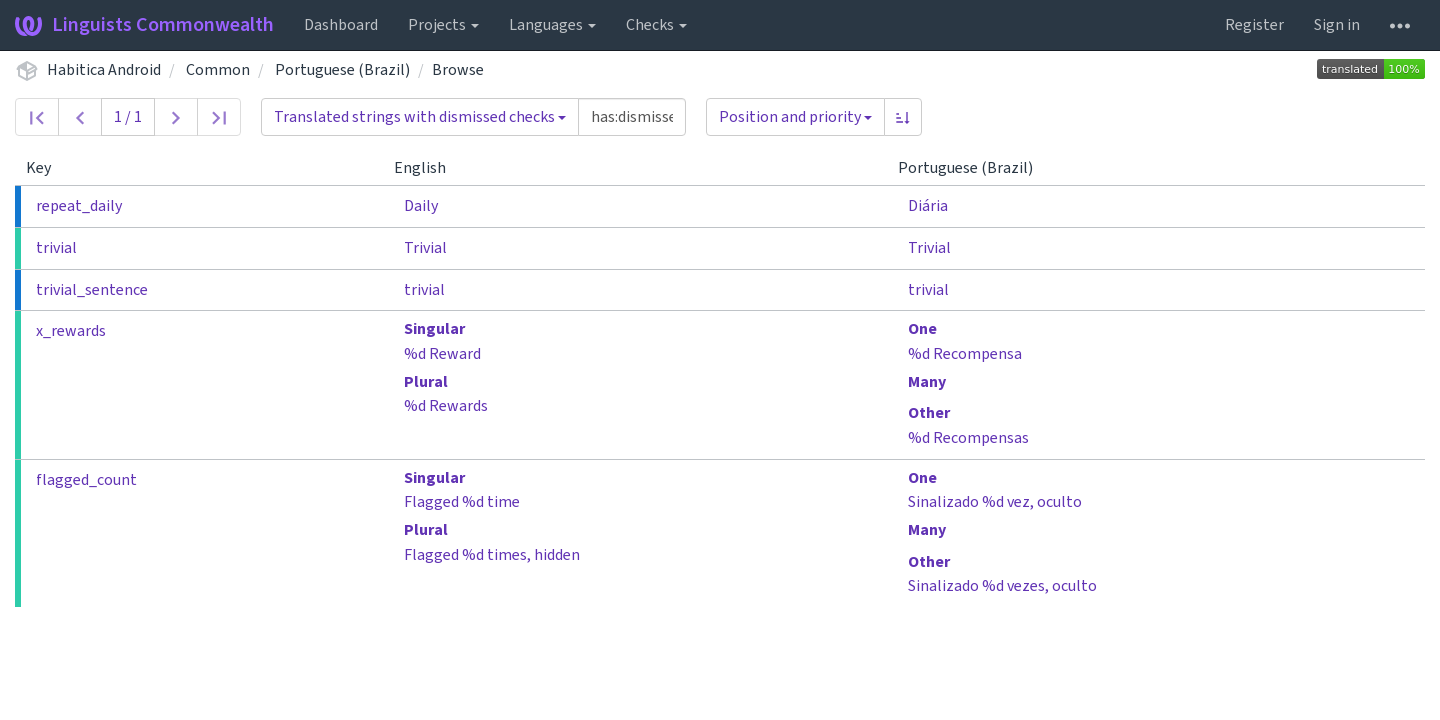  I want to click on English, so click(428, 168).